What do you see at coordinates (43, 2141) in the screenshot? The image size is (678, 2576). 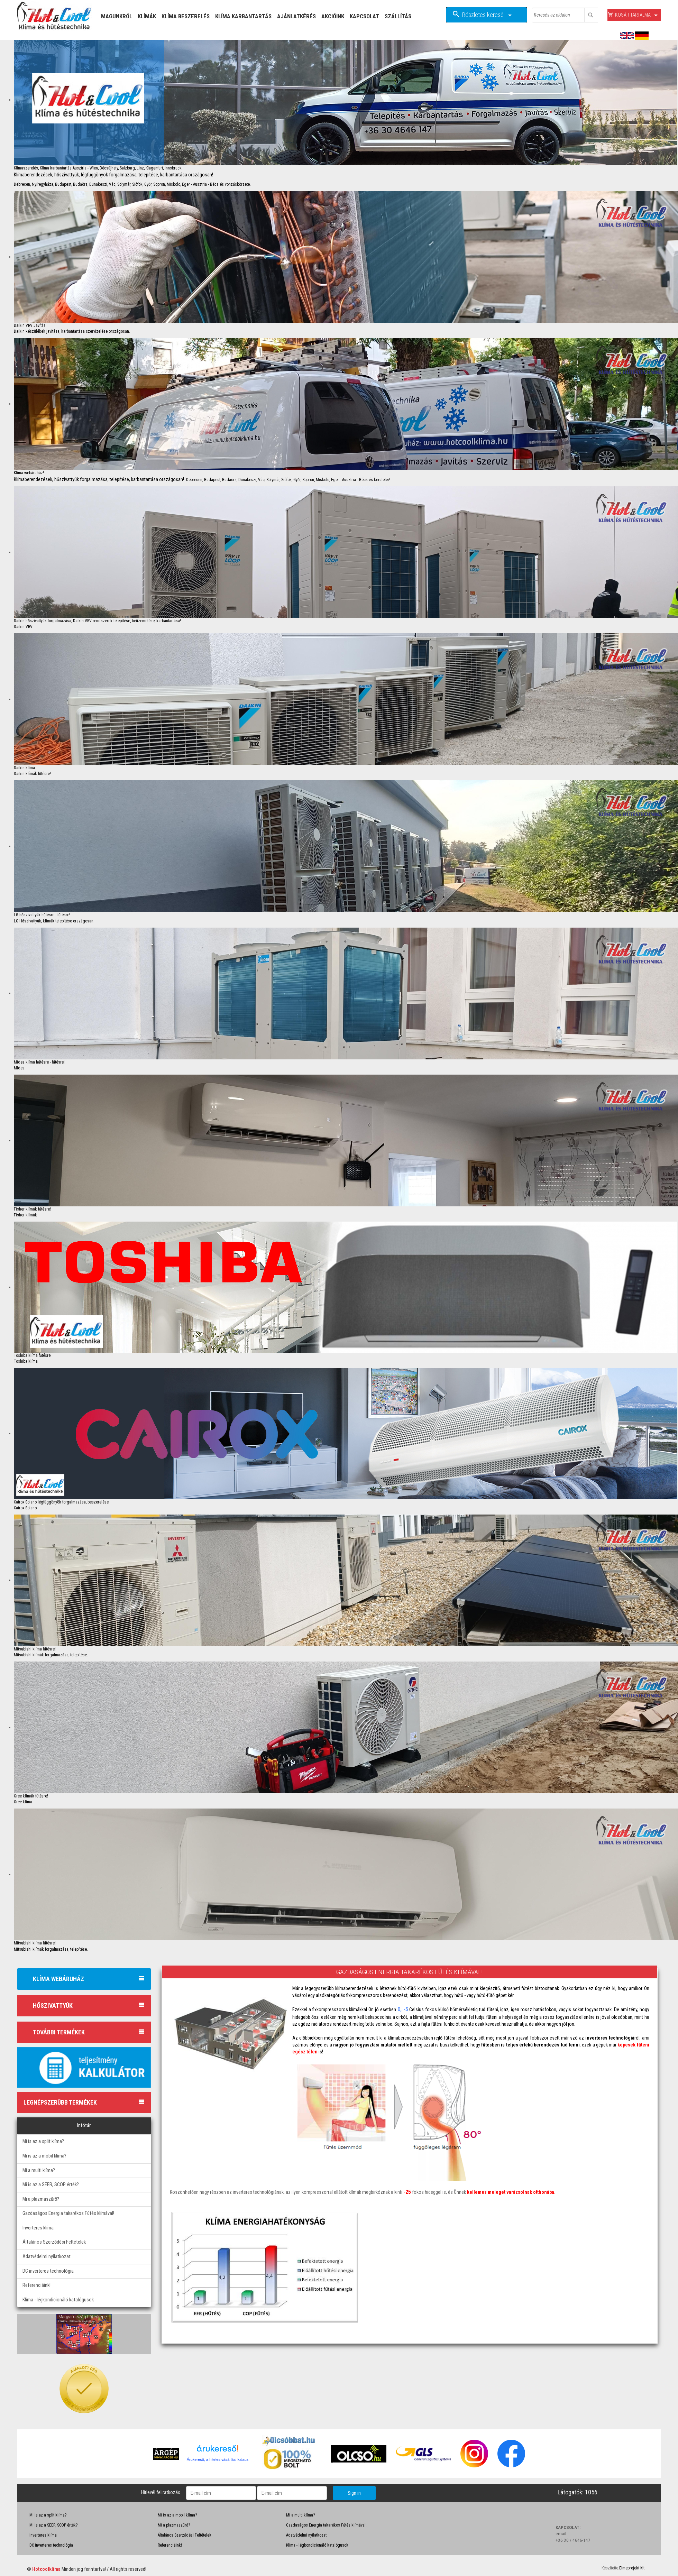 I see `Mi is az a split klíma?` at bounding box center [43, 2141].